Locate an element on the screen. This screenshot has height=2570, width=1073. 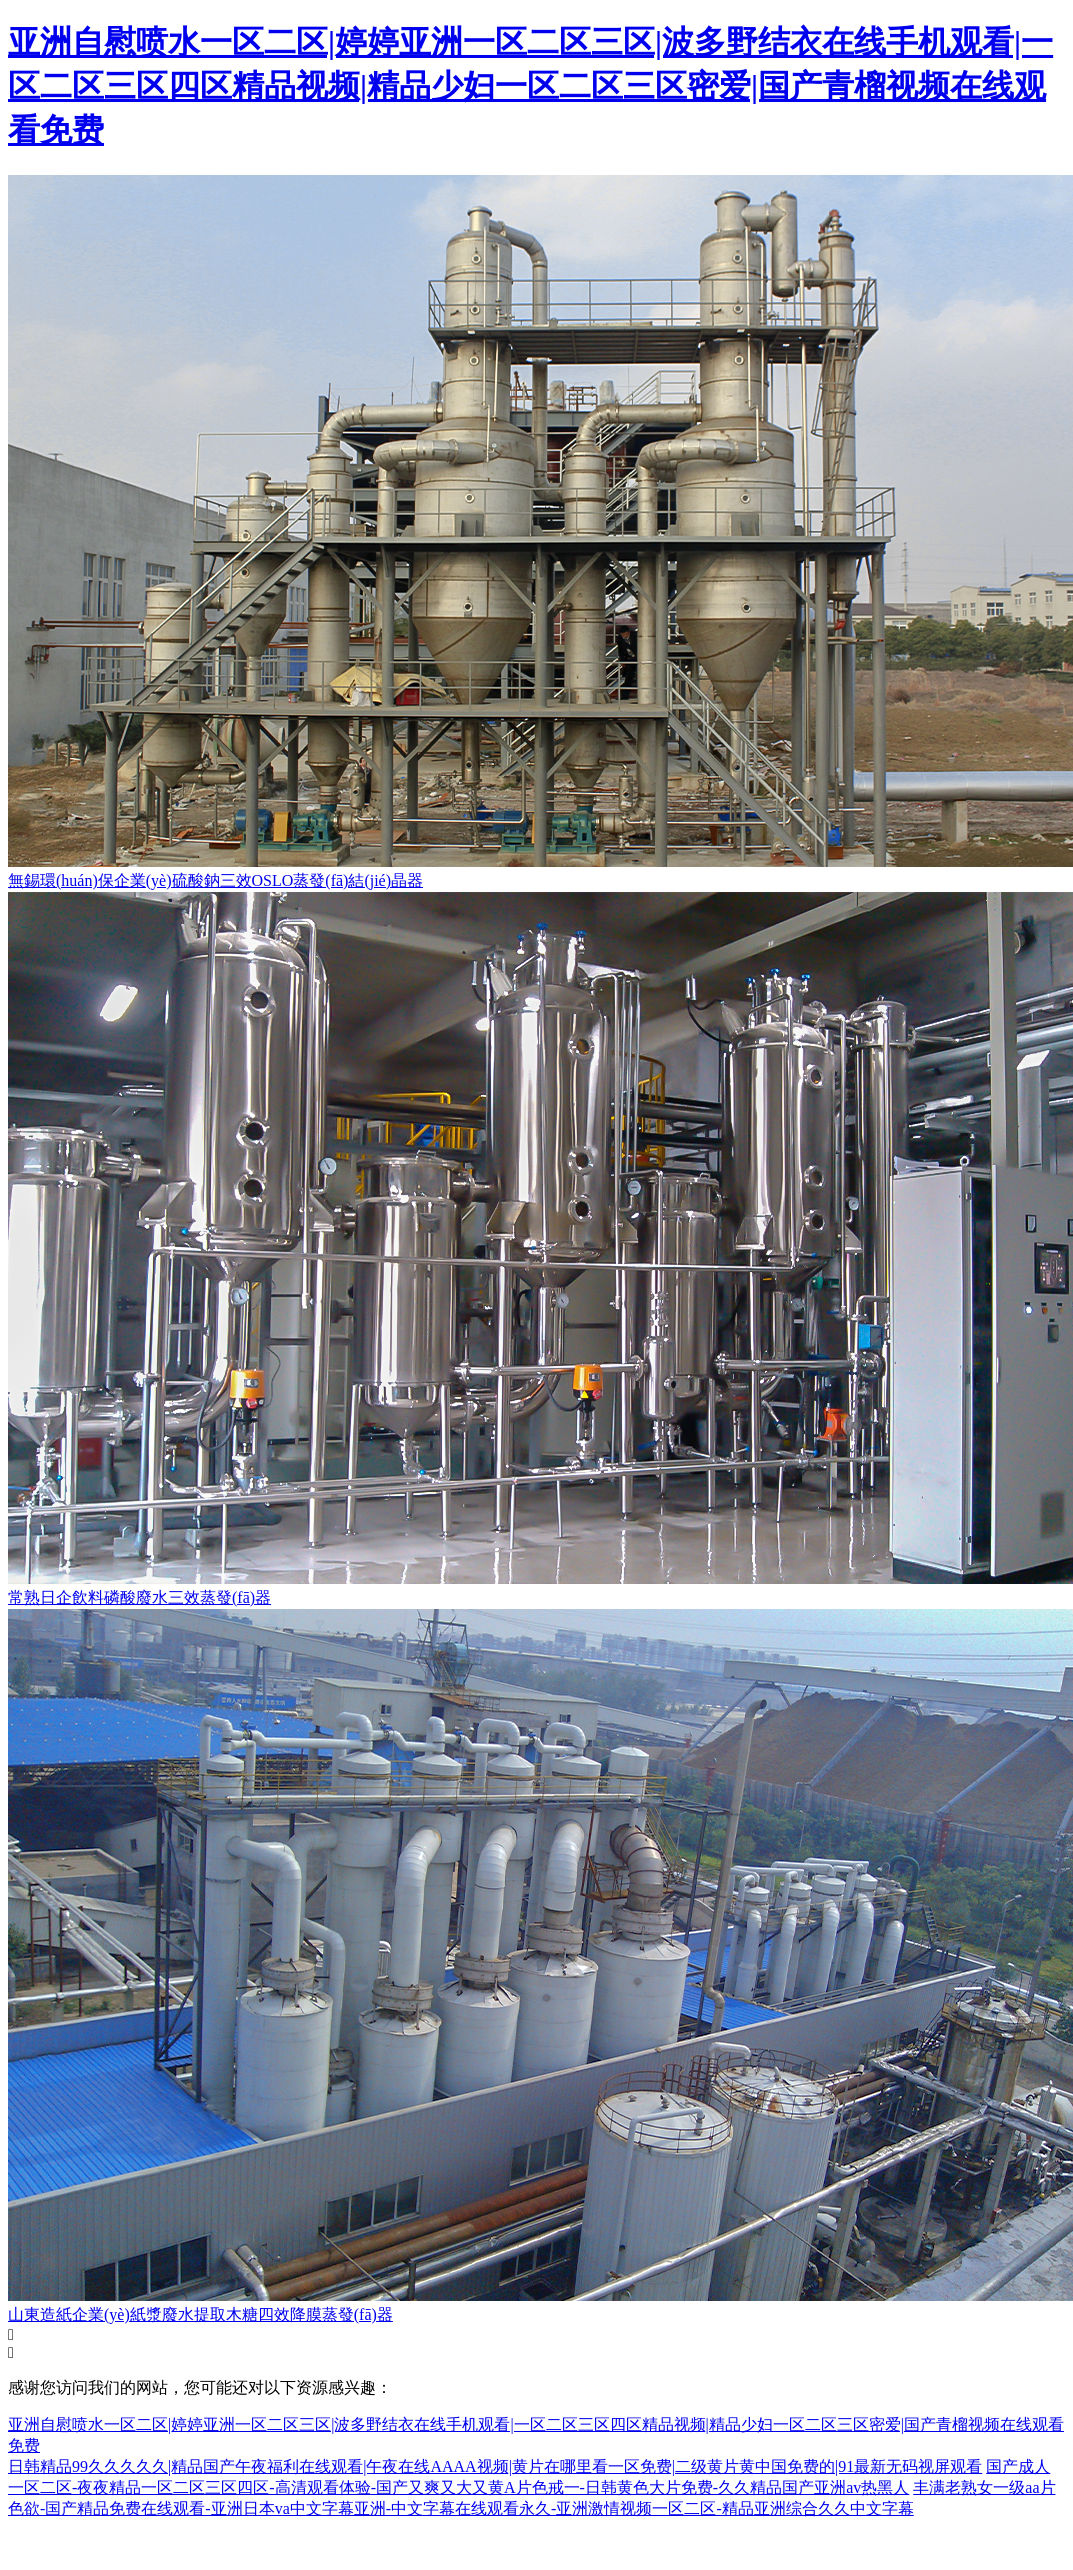
亚洲自慰喷水一区二区|婷婷亚洲一区二区三区|波多野结衣在线手机观看|一区二区三区四区精品视频|精品少妇一区二区三区密爱|国产青榴视频在线观看免费 is located at coordinates (530, 86).